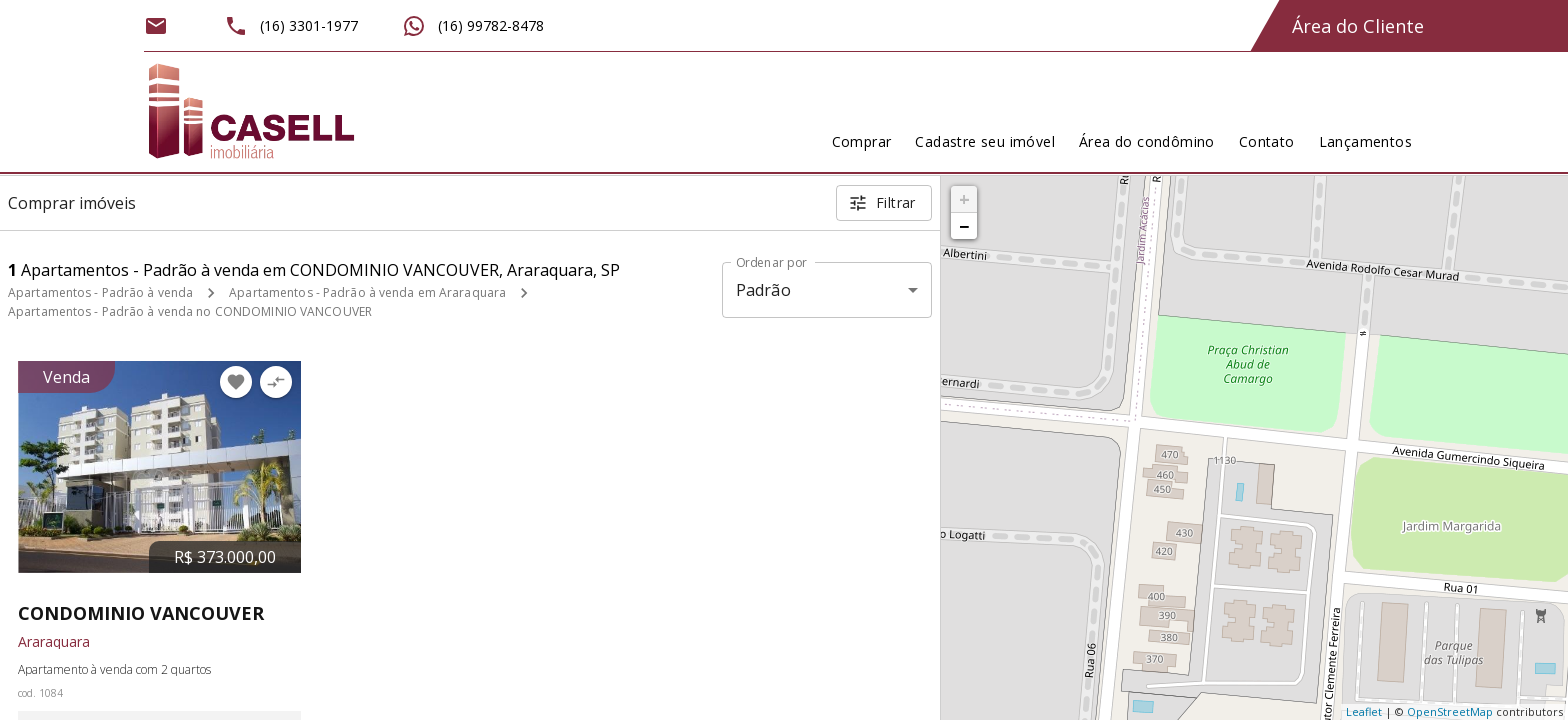 The image size is (1568, 720). What do you see at coordinates (763, 290) in the screenshot?
I see `Padrão [button]` at bounding box center [763, 290].